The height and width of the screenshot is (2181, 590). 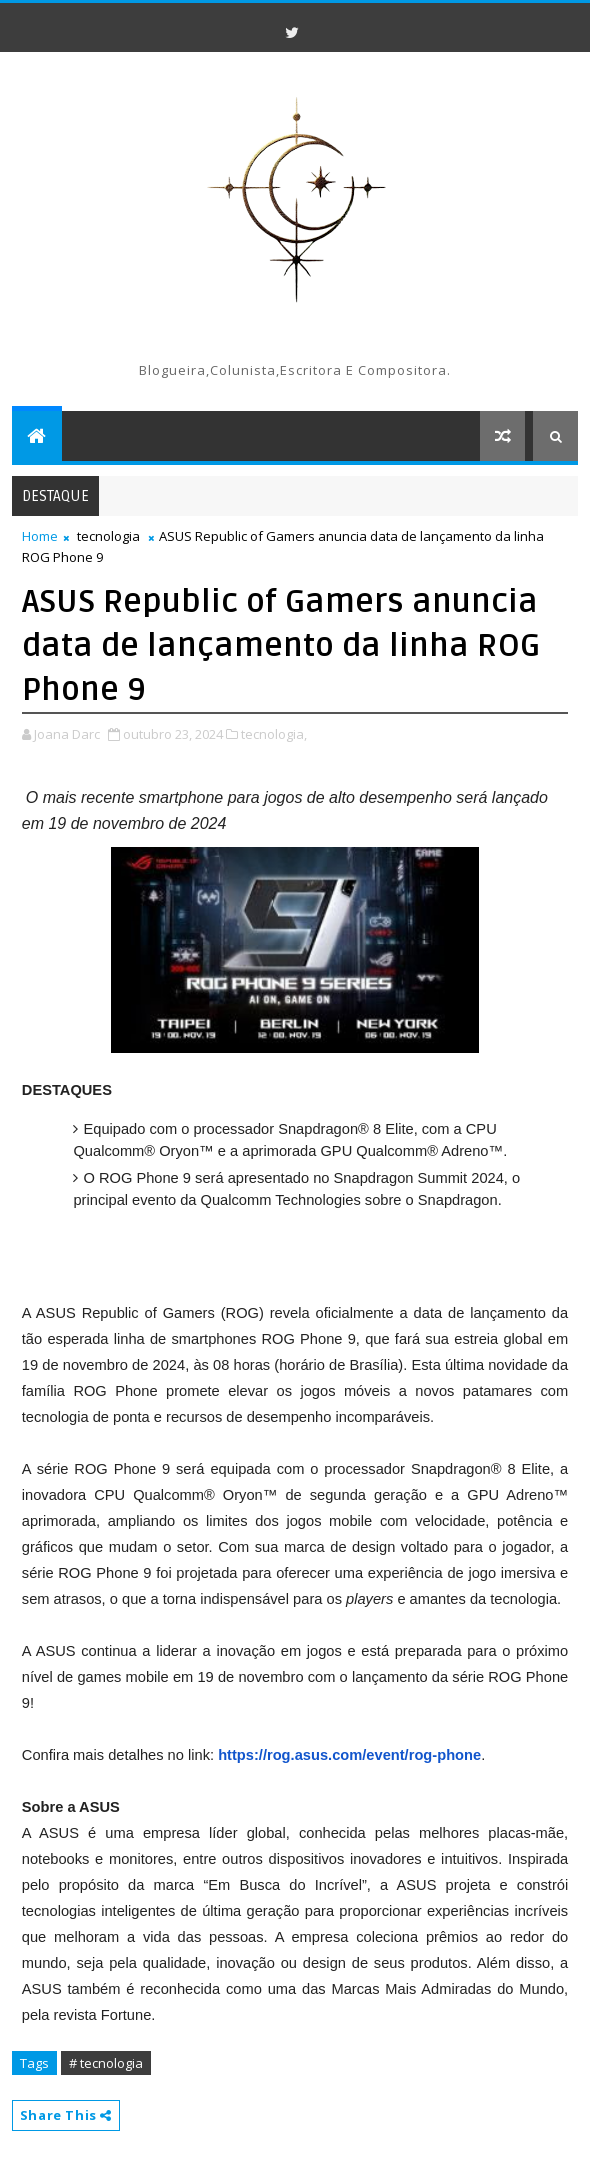 I want to click on tecnologia,, so click(x=274, y=734).